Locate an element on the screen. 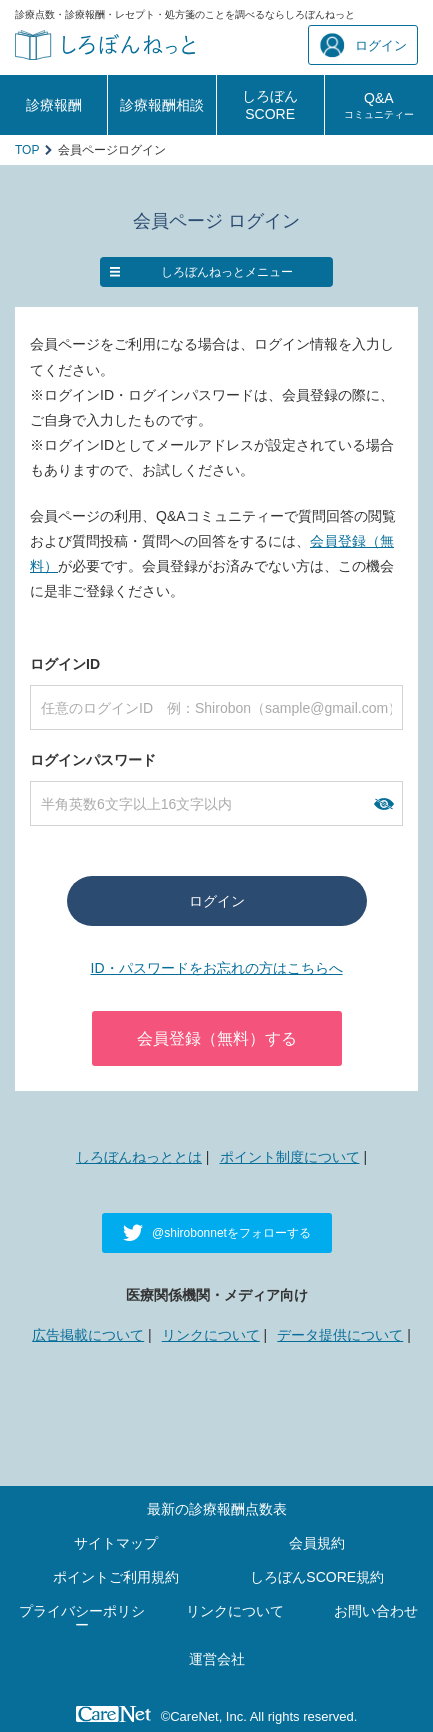 This screenshot has height=1732, width=433. しろぼんSCORE is located at coordinates (270, 105).